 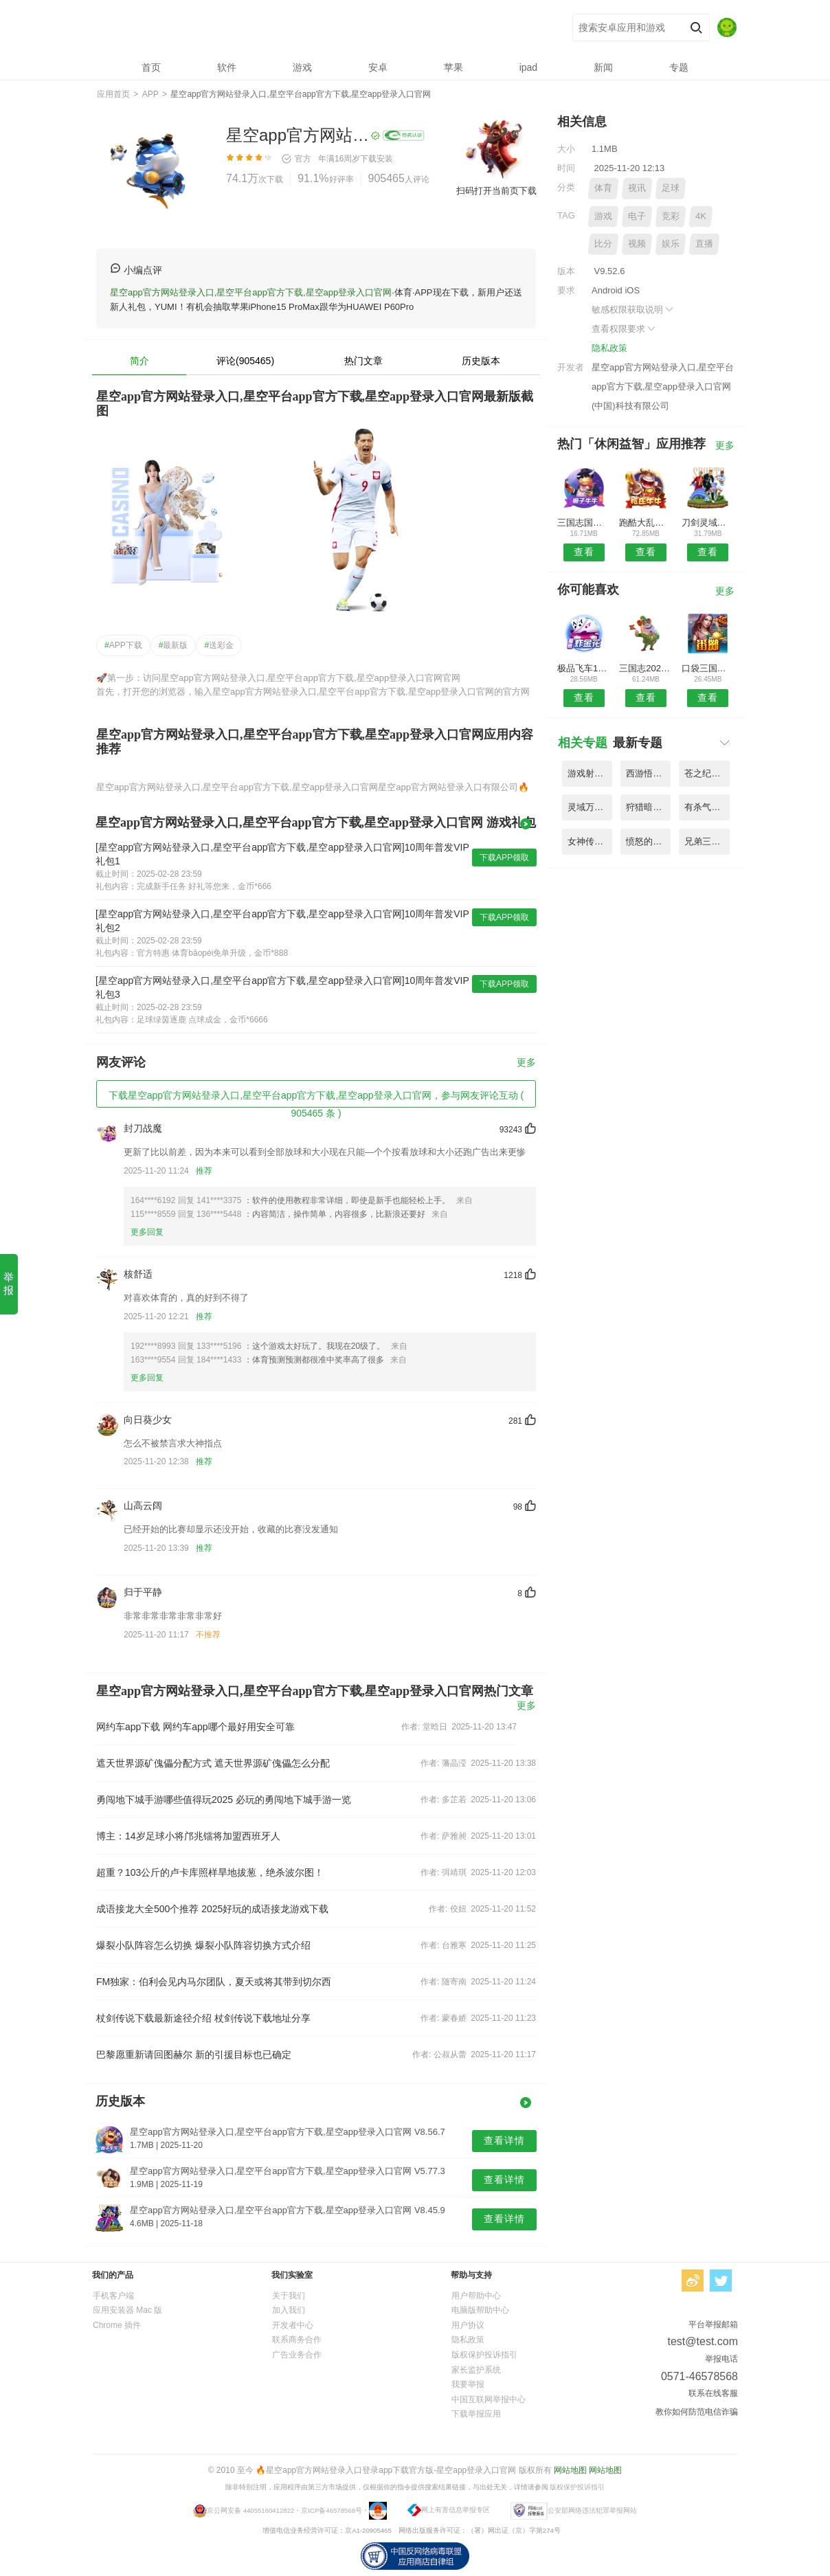 What do you see at coordinates (173, 645) in the screenshot?
I see `最新版` at bounding box center [173, 645].